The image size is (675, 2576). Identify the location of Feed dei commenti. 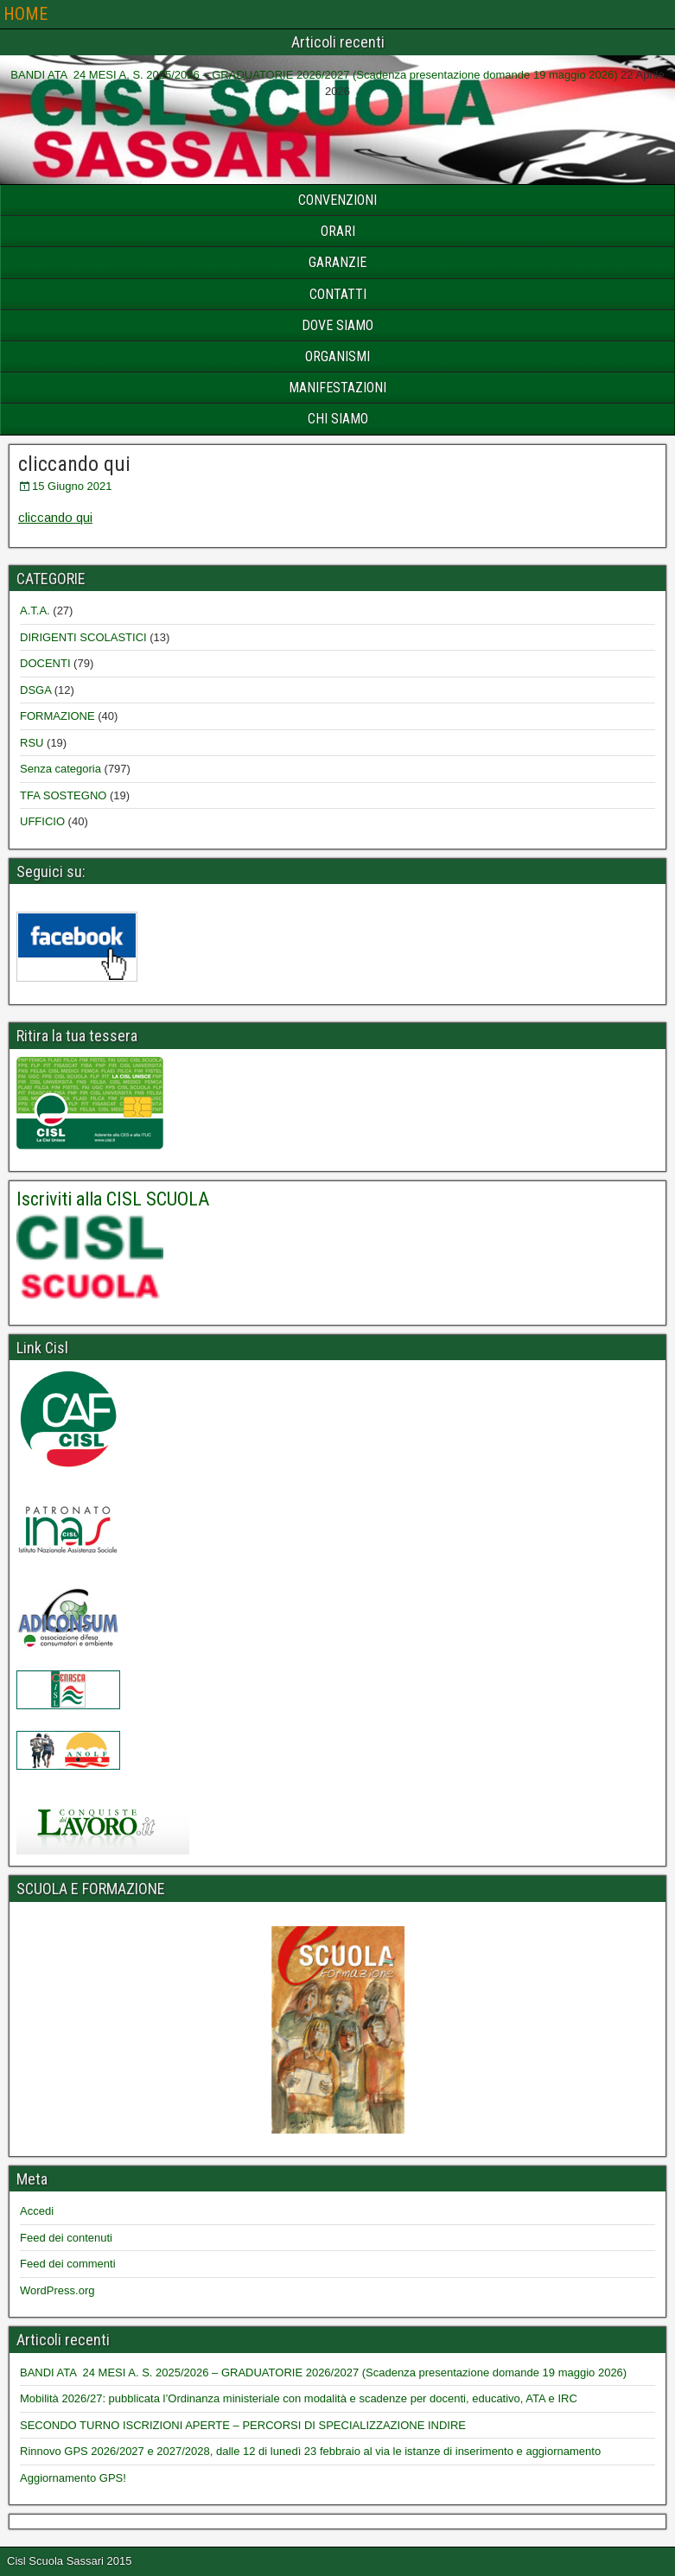
(68, 2263).